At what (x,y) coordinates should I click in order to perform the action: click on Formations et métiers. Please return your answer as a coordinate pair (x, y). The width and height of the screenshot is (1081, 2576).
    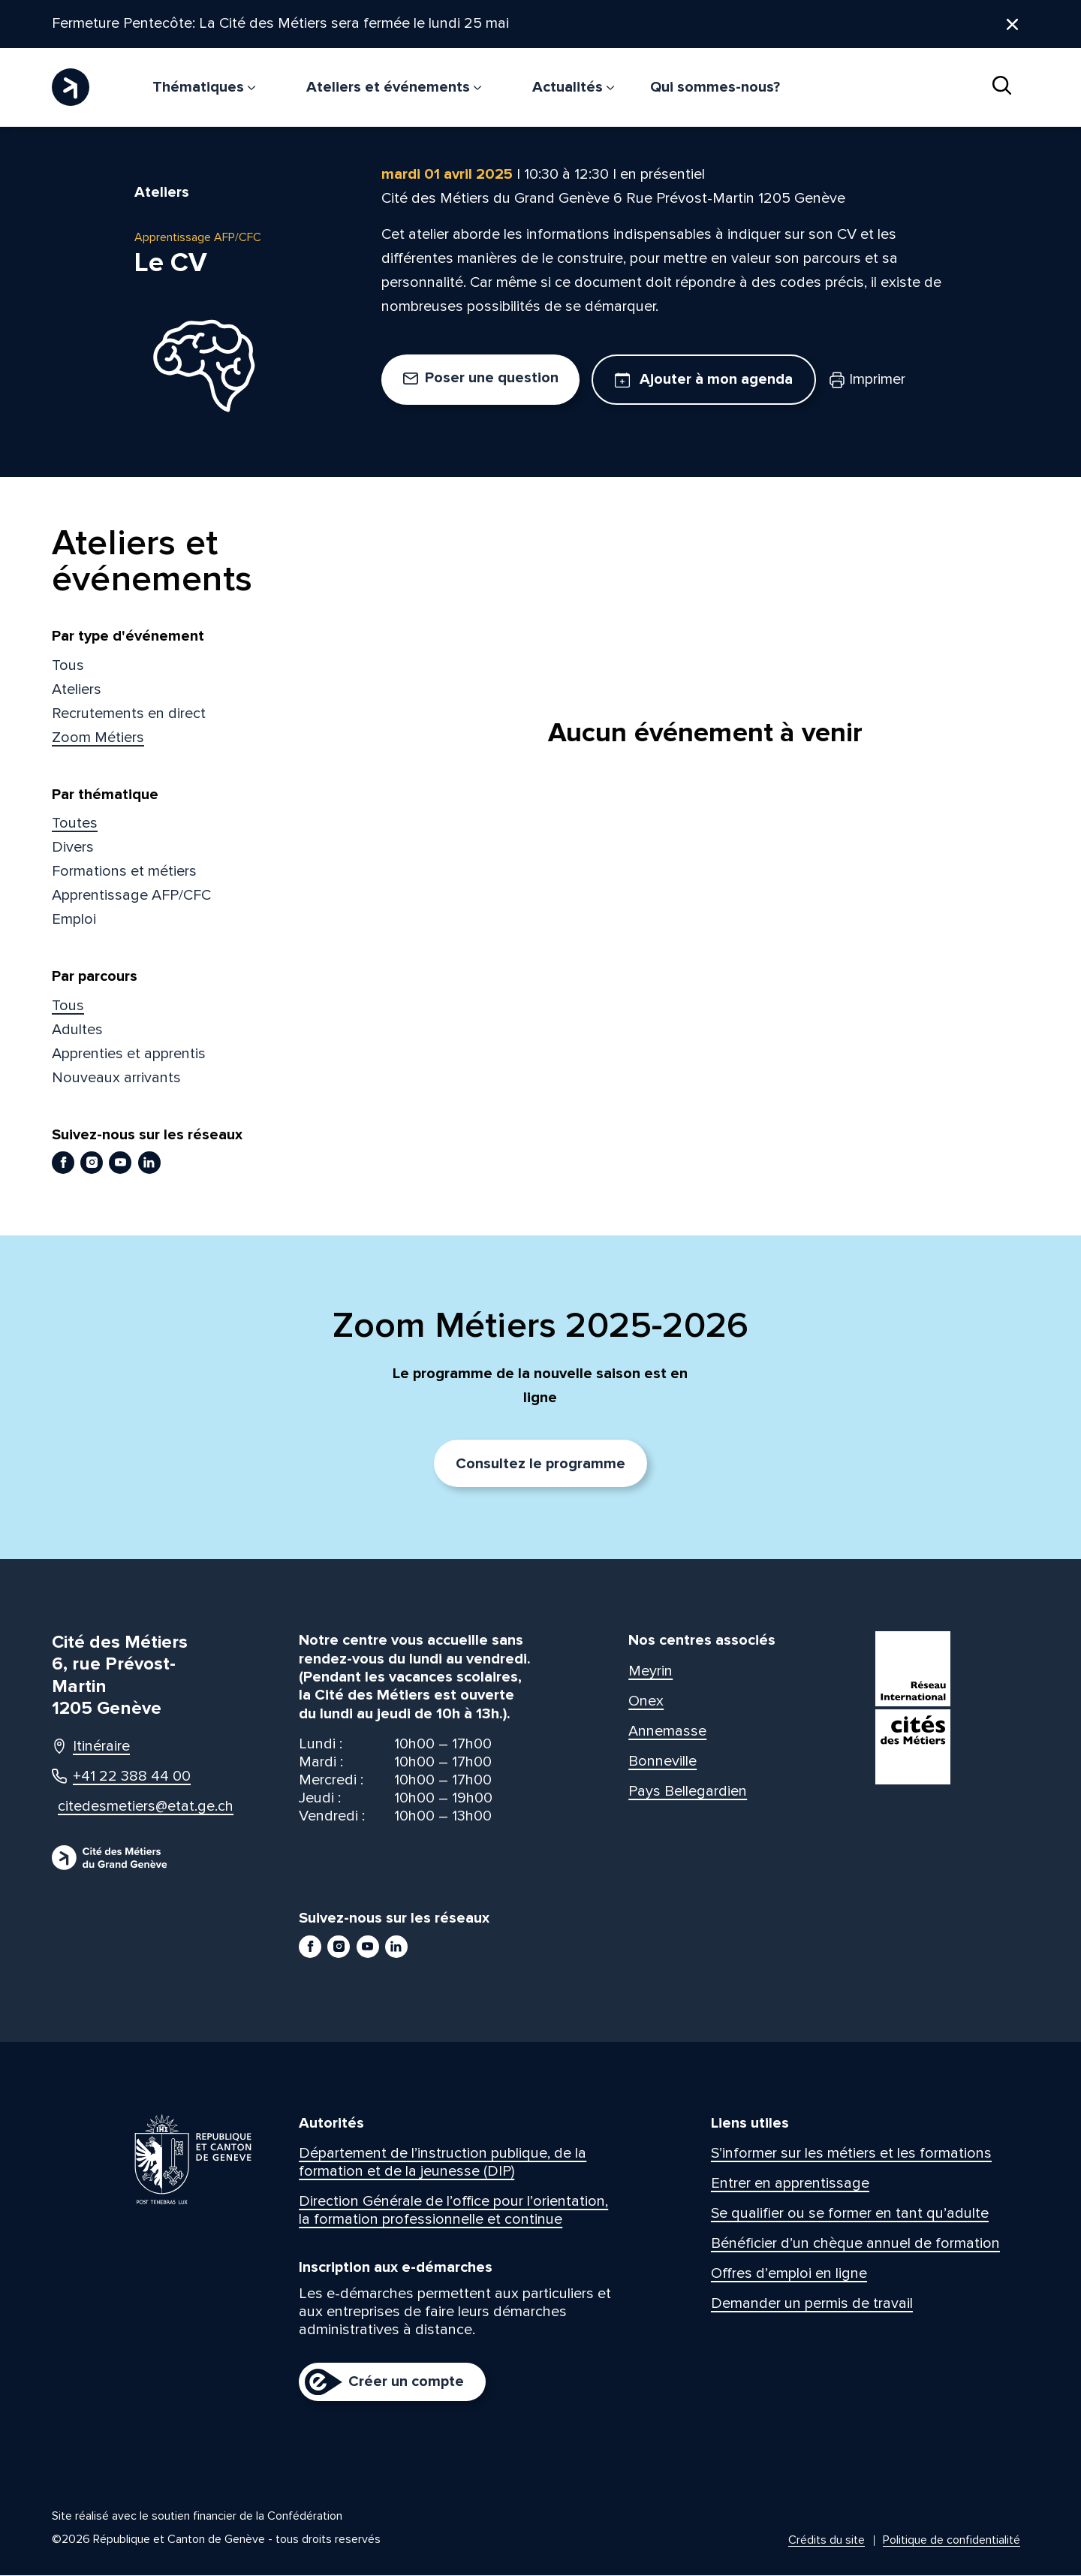
    Looking at the image, I should click on (124, 872).